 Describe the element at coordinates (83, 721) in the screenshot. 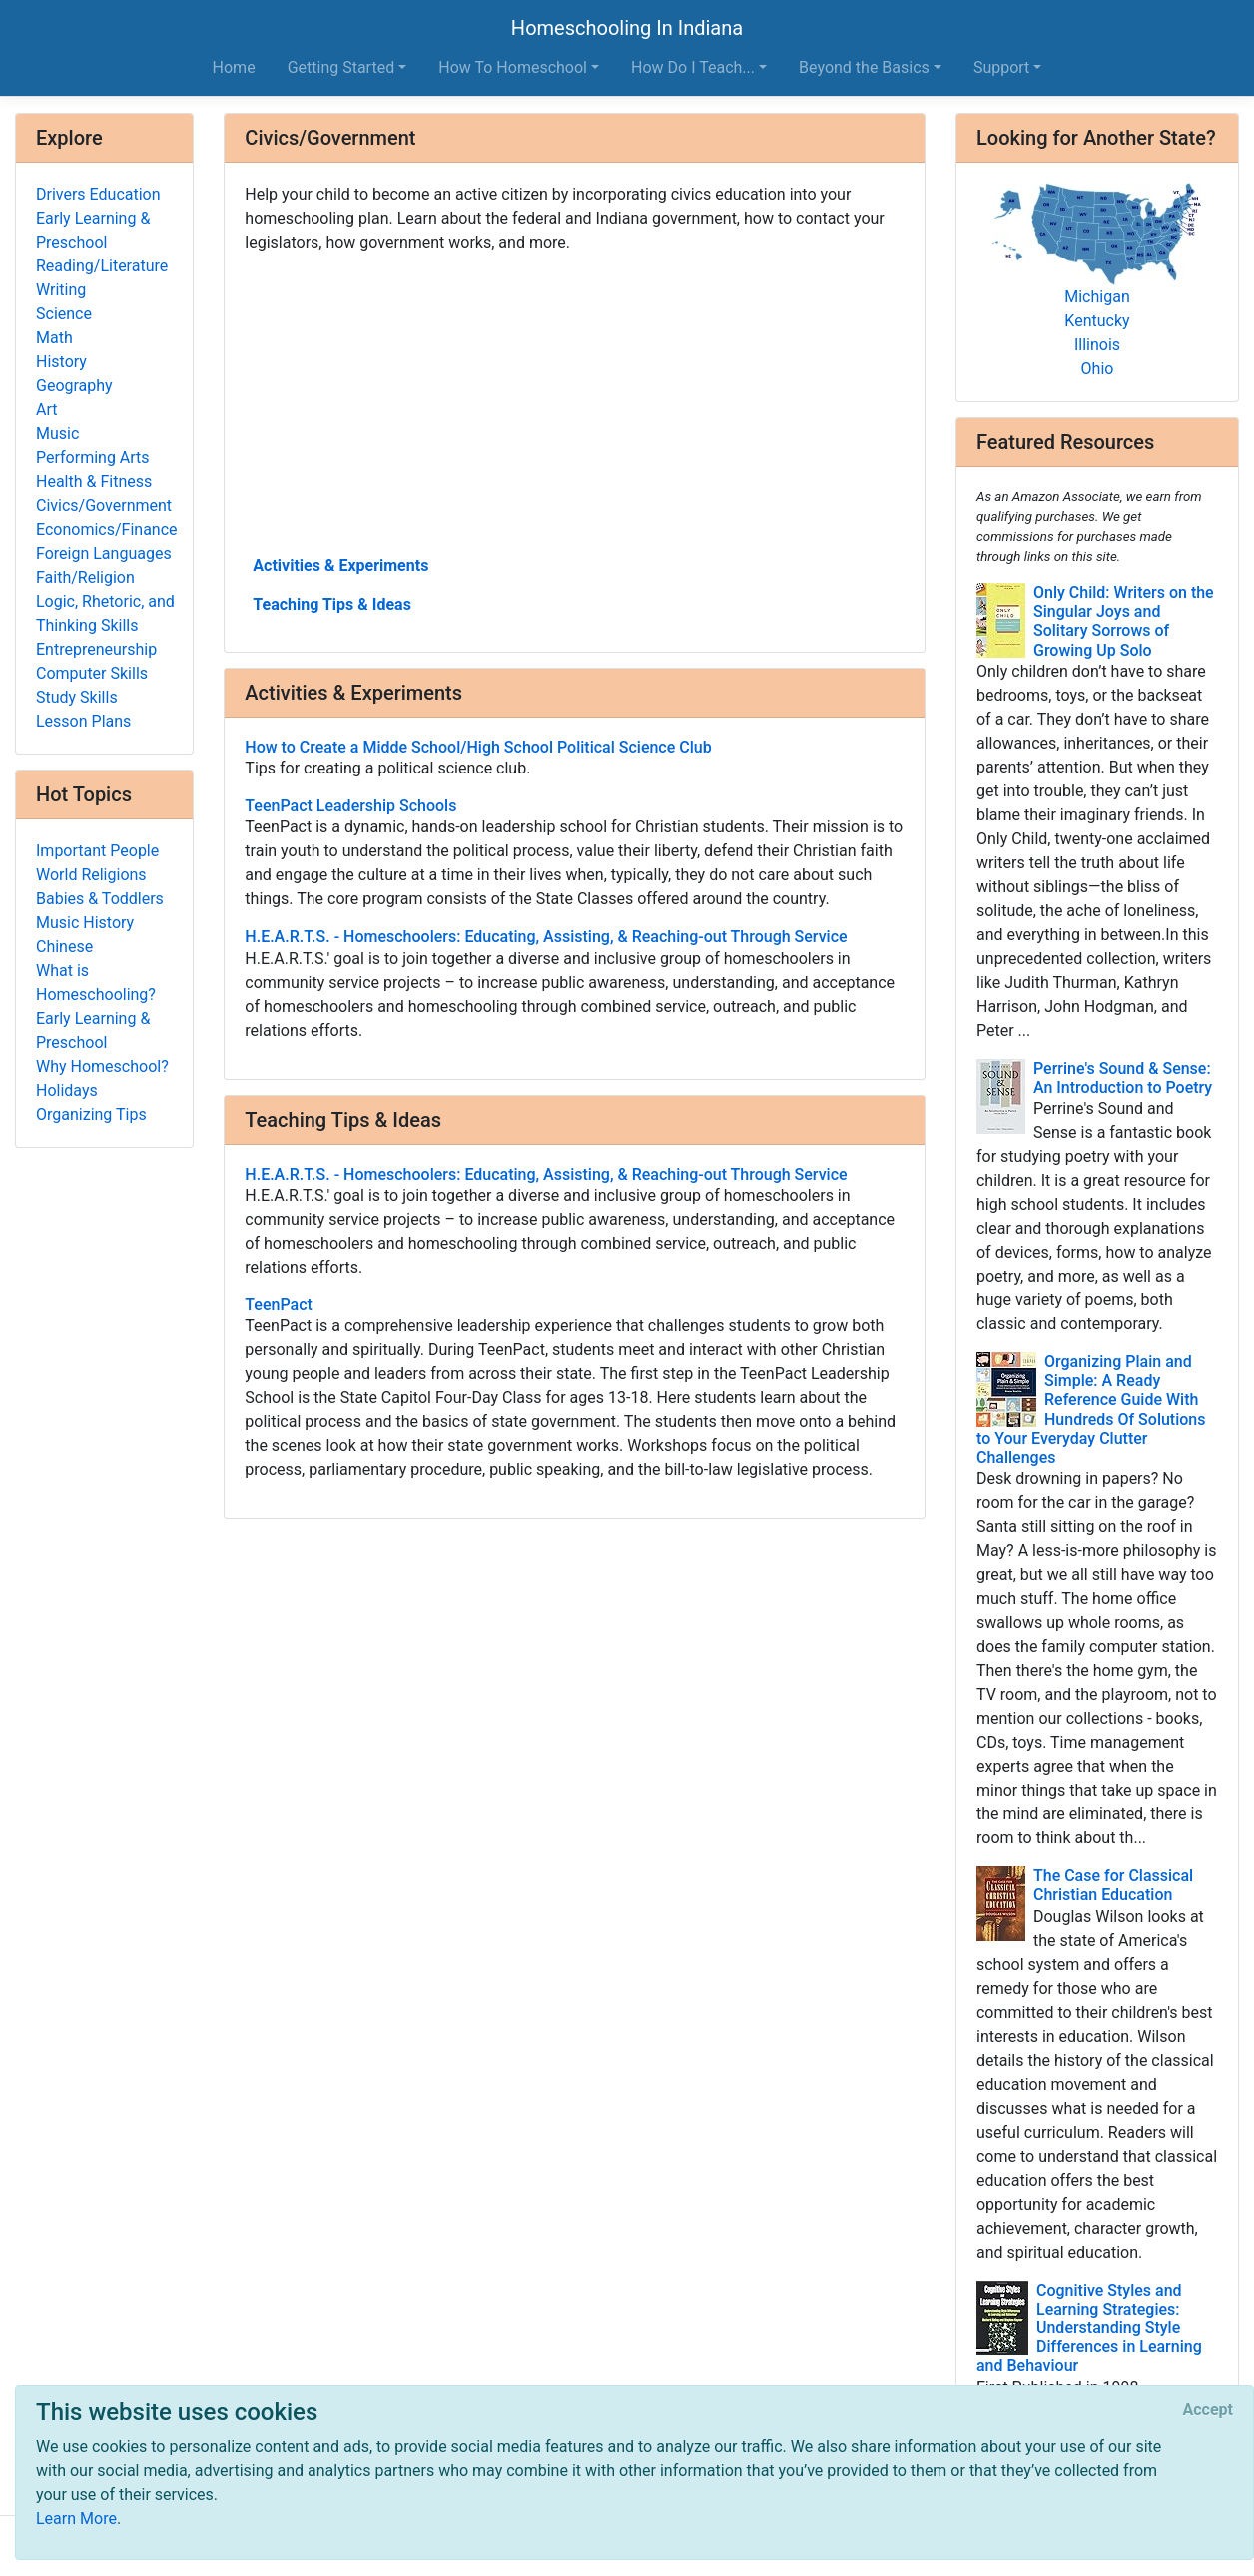

I see `Lesson Plans` at that location.